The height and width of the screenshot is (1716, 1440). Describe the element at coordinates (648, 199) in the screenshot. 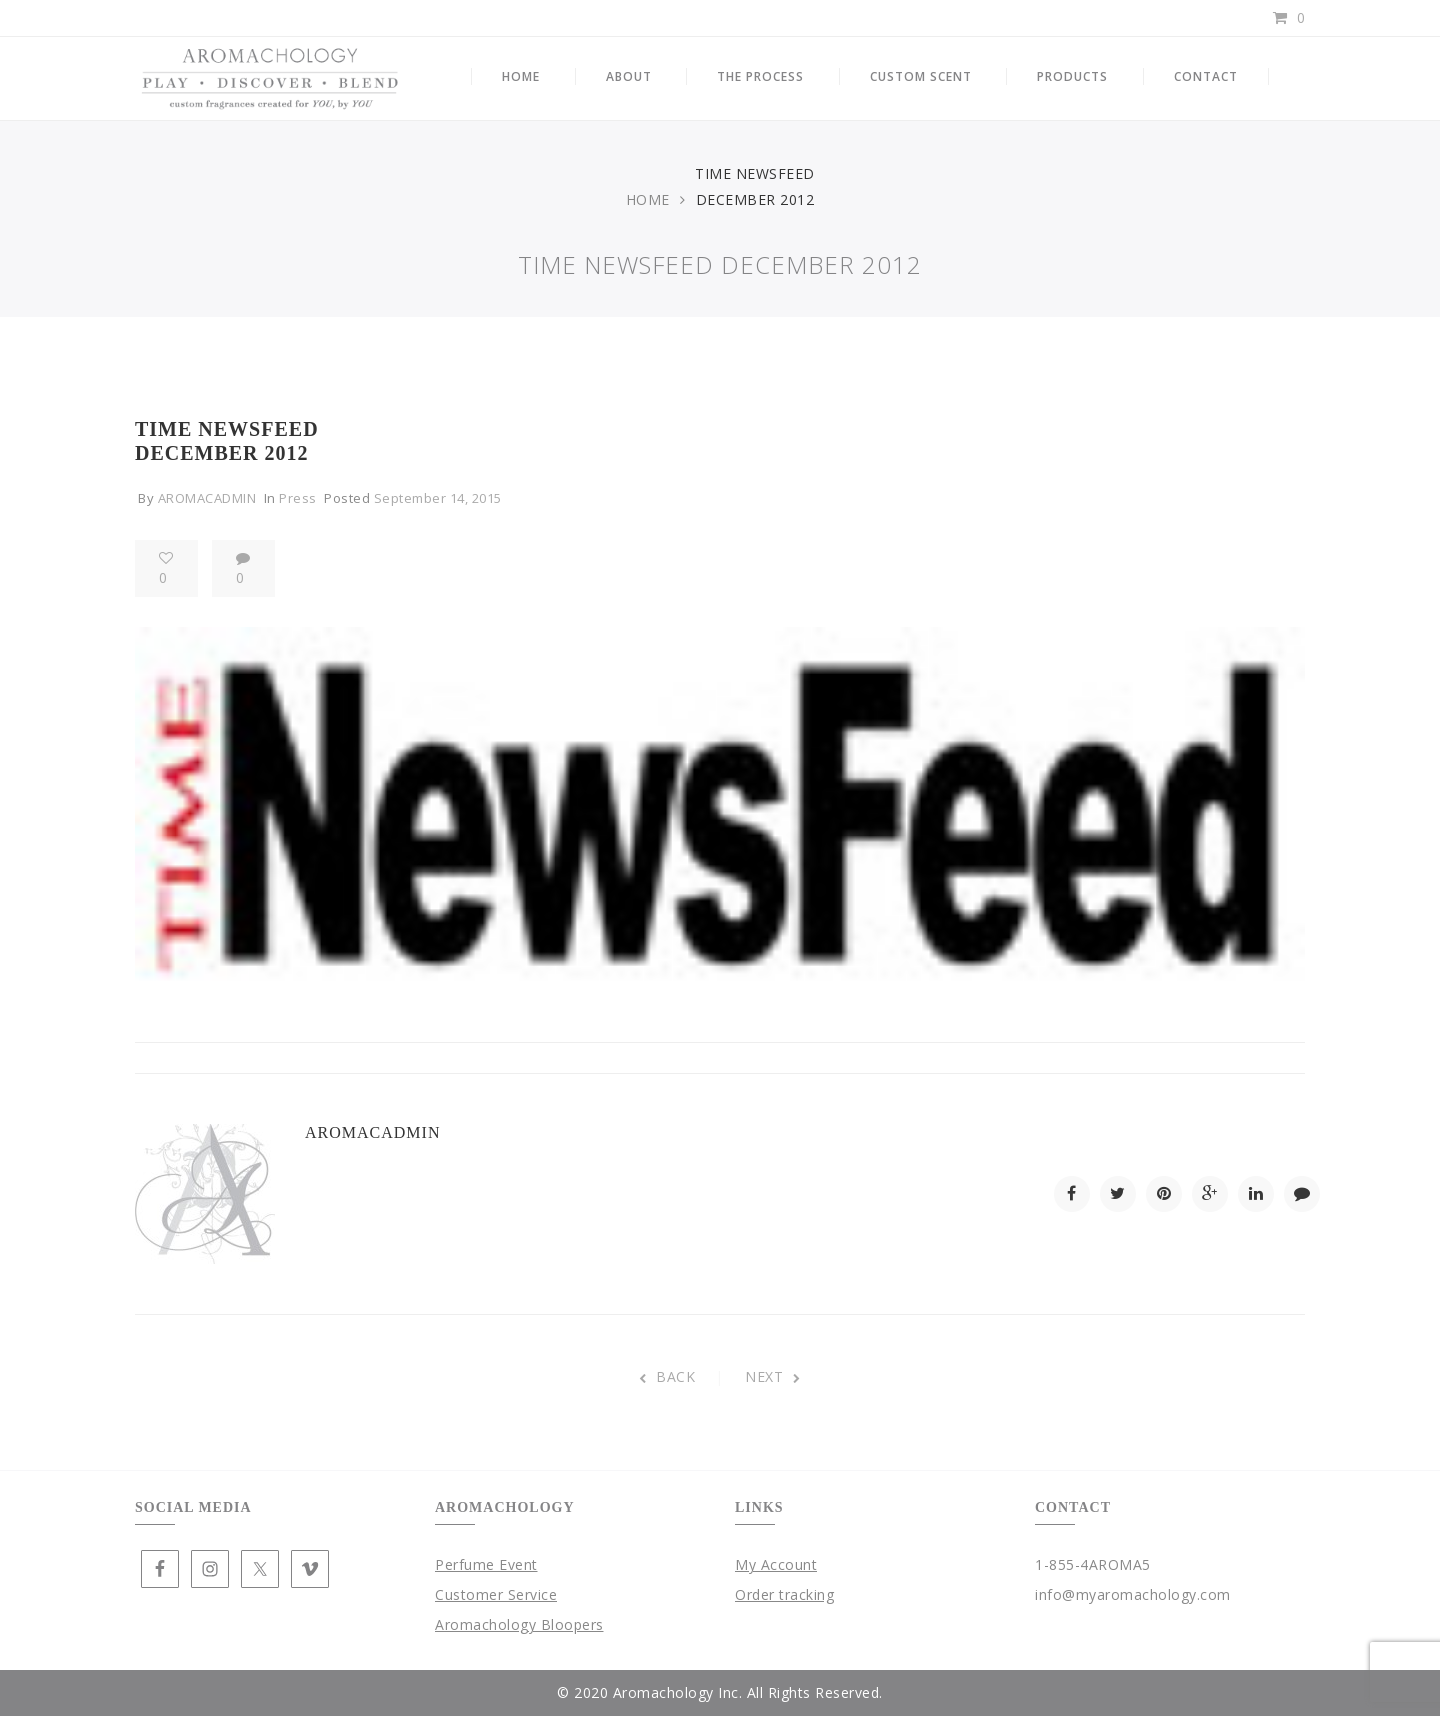

I see `Home` at that location.